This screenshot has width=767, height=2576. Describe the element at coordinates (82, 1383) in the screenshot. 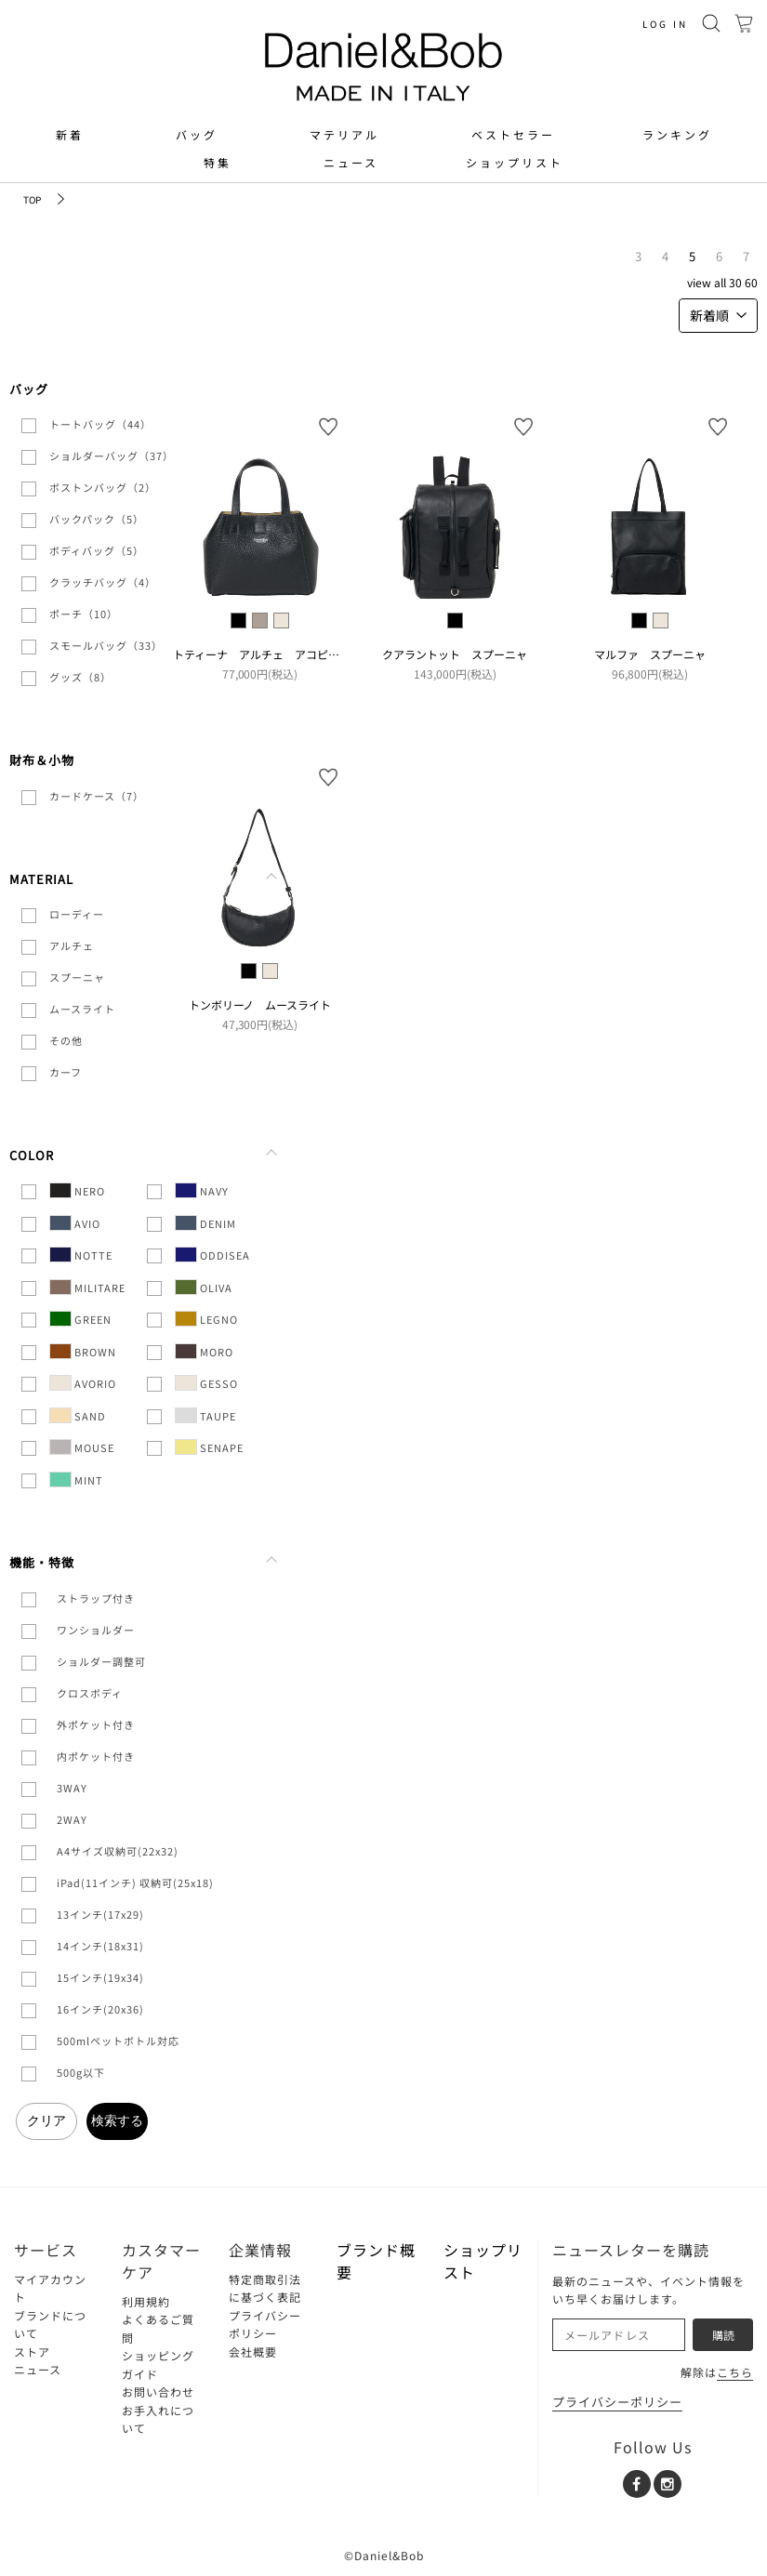

I see `AVORIO` at that location.